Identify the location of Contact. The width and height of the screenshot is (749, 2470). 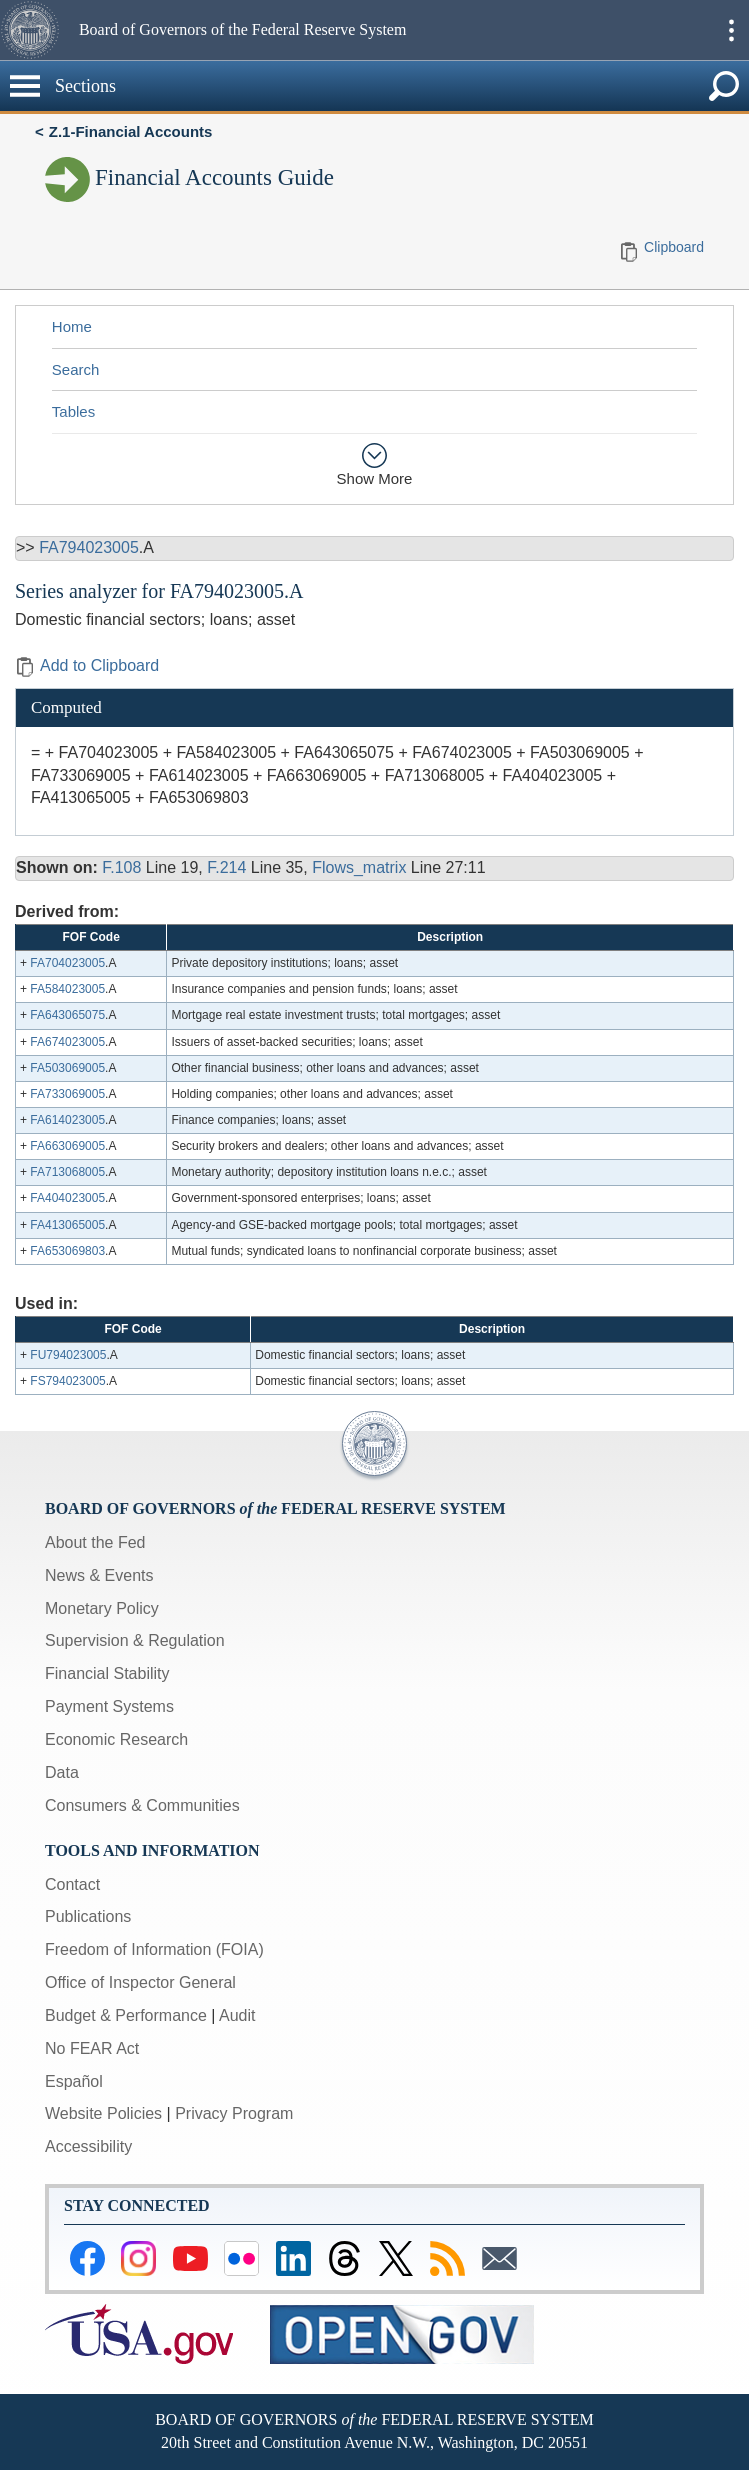
(72, 1884).